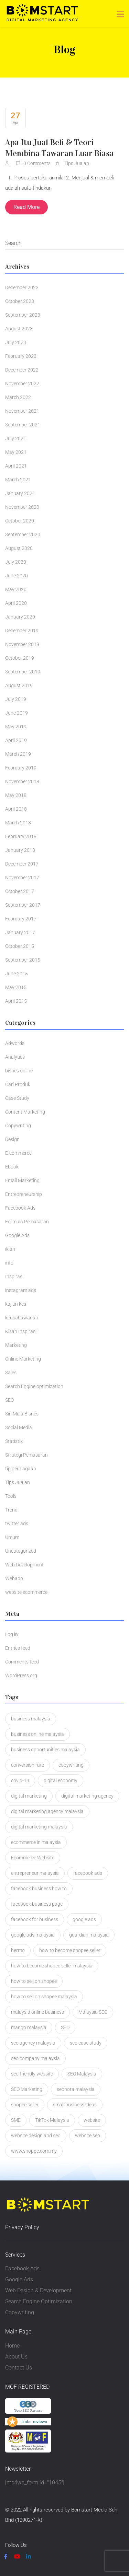 The height and width of the screenshot is (2576, 129). Describe the element at coordinates (39, 1888) in the screenshot. I see `facebook business how to [facebook business how to (1 item)]` at that location.